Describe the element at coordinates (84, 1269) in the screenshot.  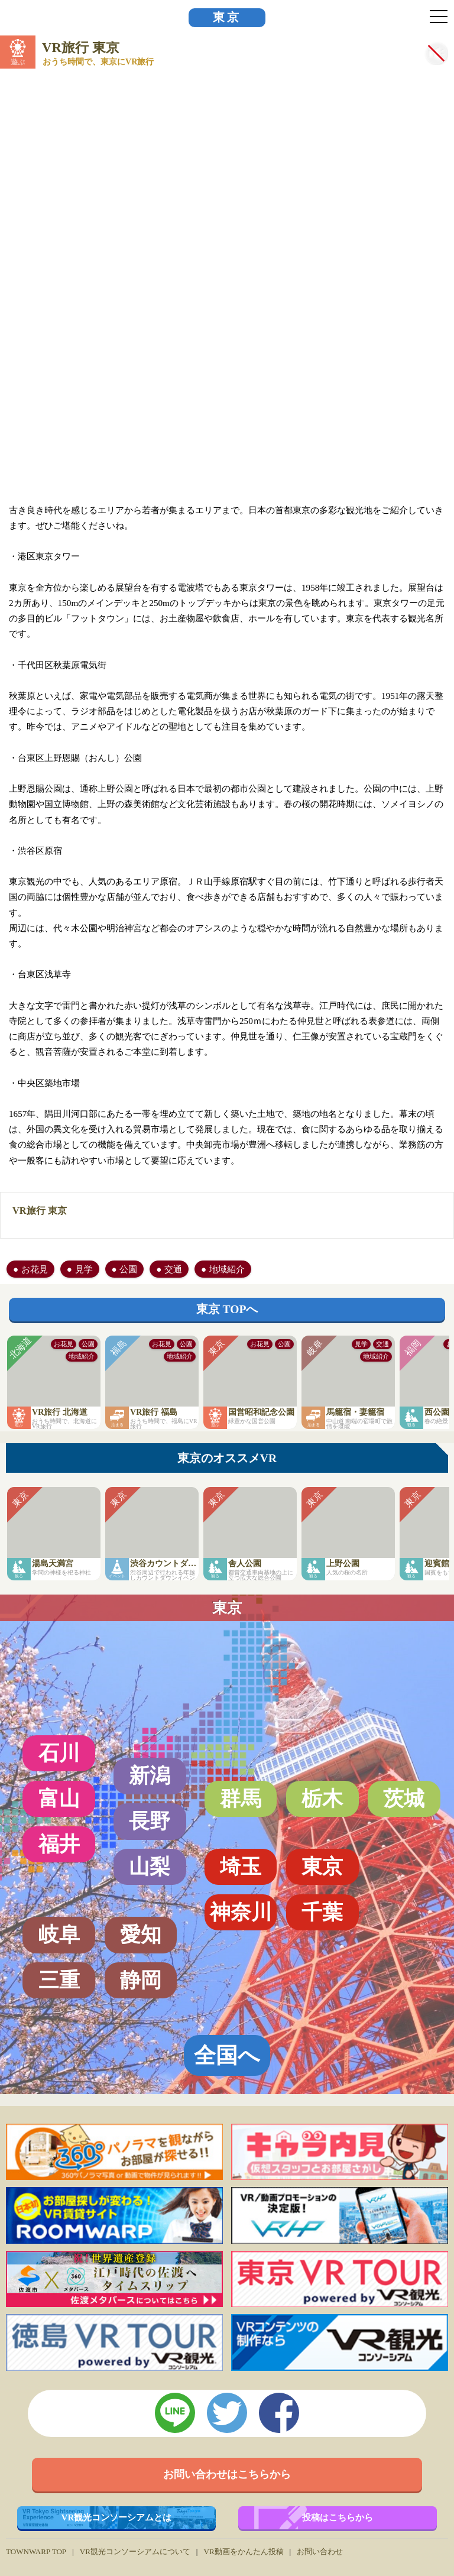
I see `見学` at that location.